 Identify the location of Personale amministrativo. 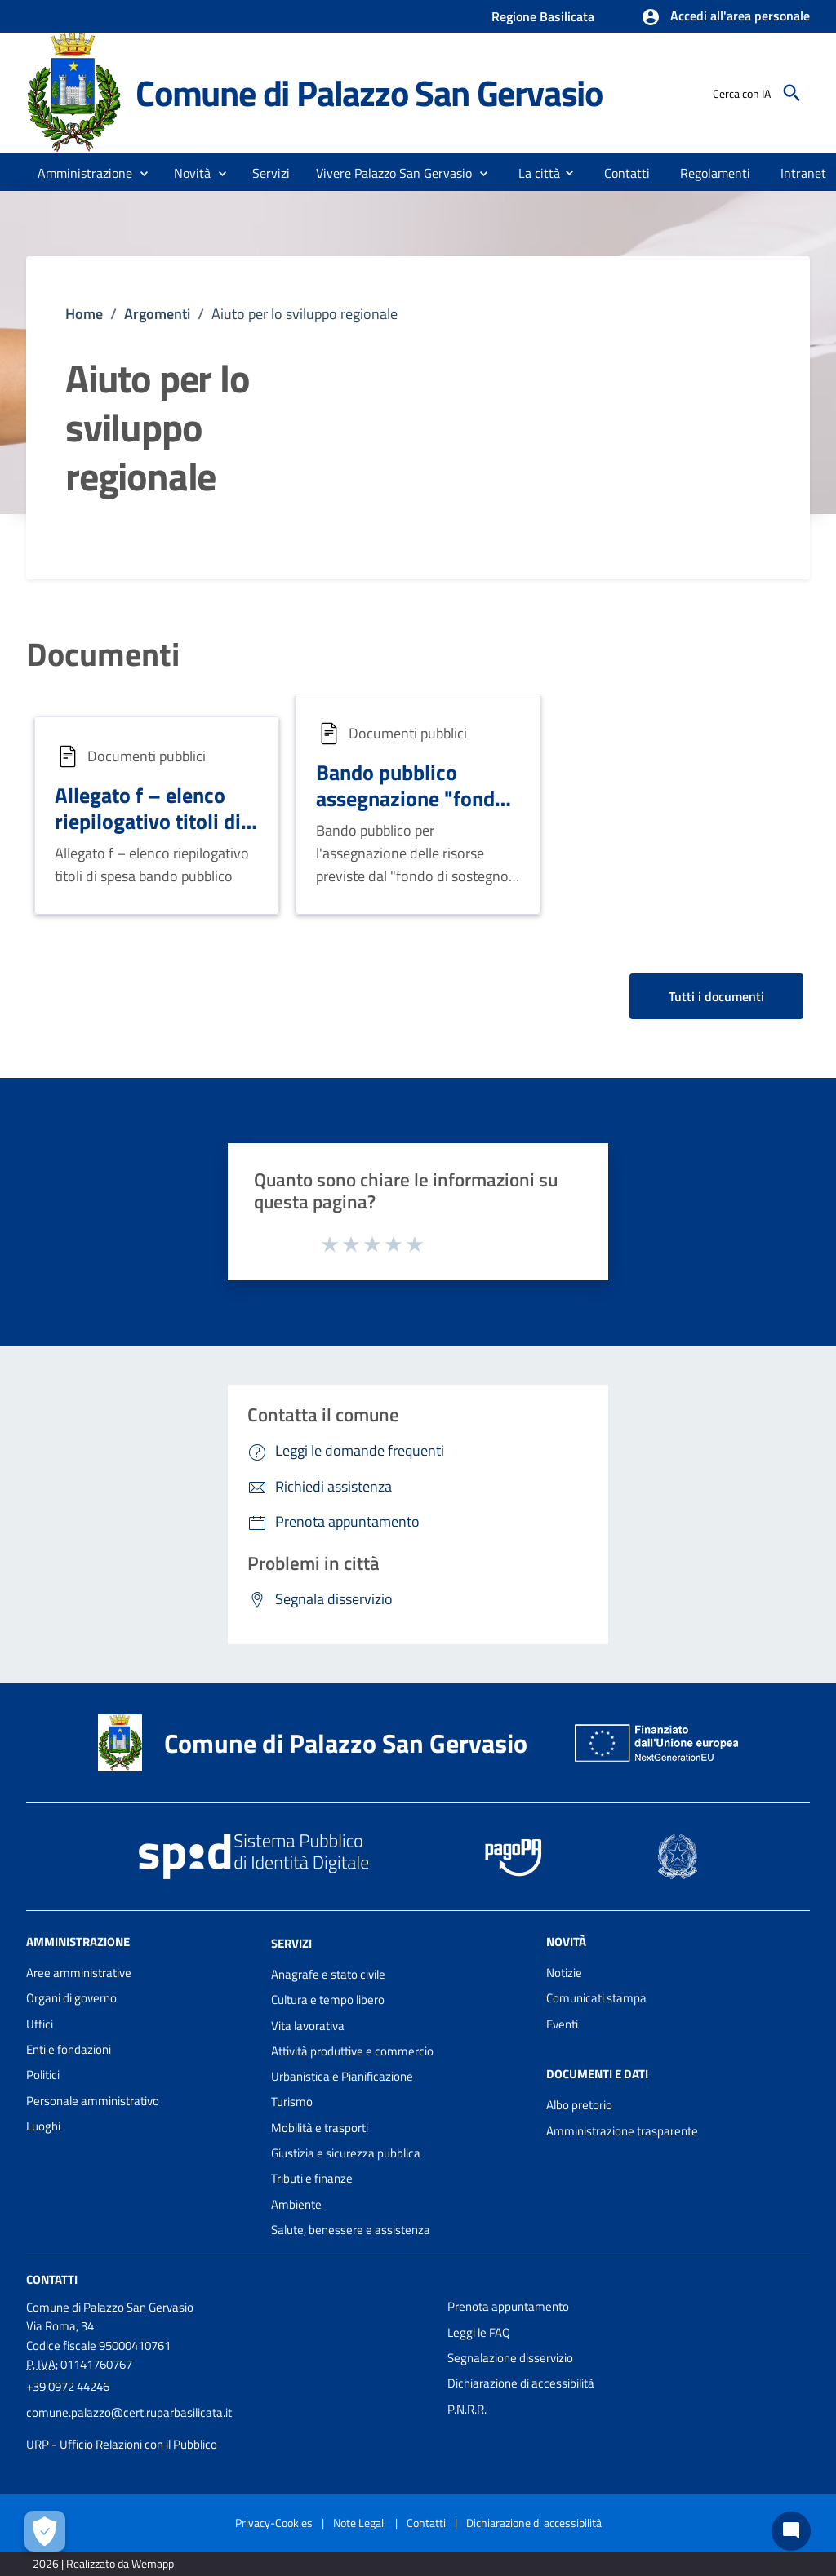
(92, 2100).